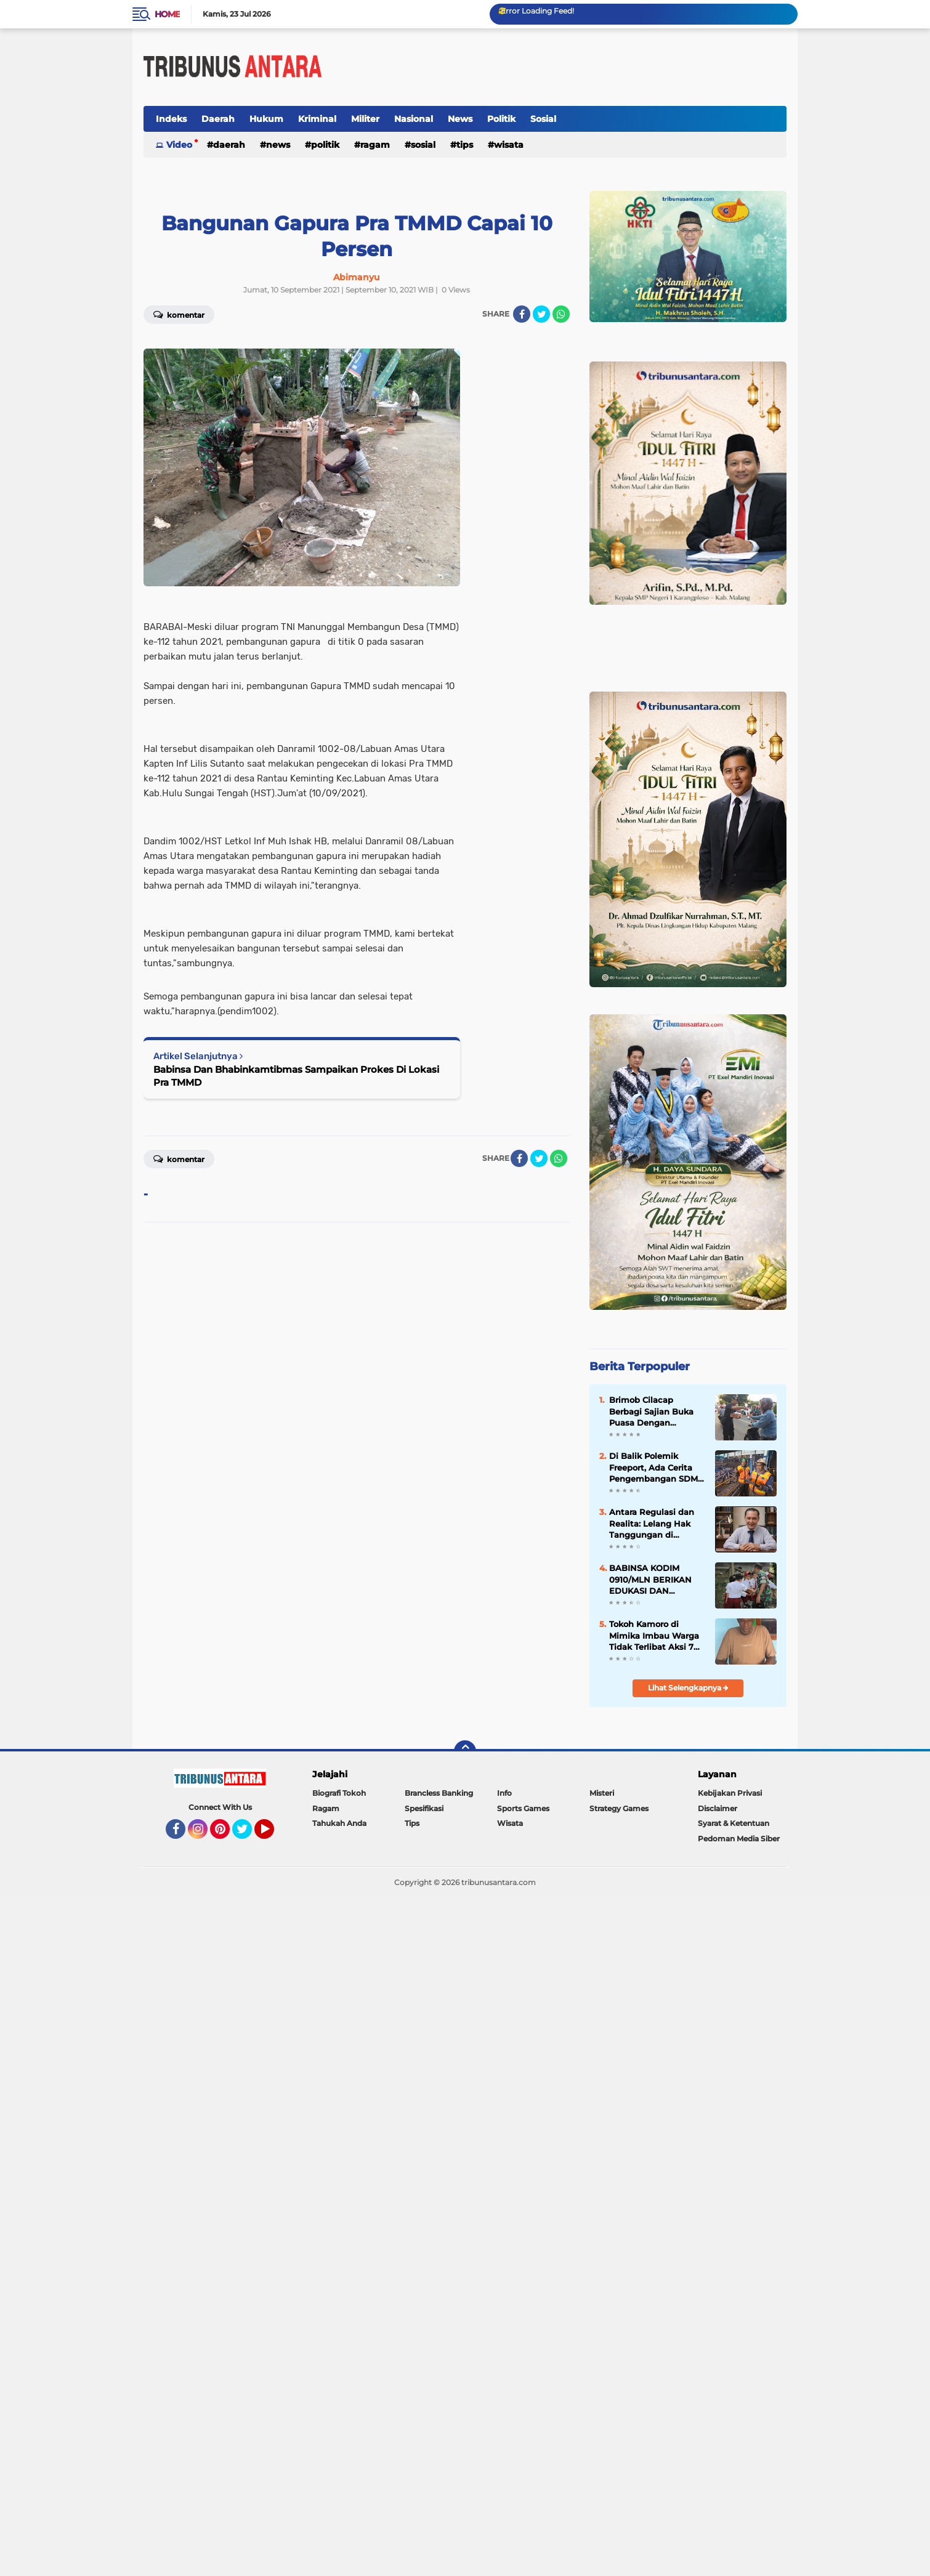 The image size is (930, 2576). What do you see at coordinates (651, 1523) in the screenshot?
I see `Antara Regulasi dan Realita: Lelang Hak Tanggungan di Indonesia` at bounding box center [651, 1523].